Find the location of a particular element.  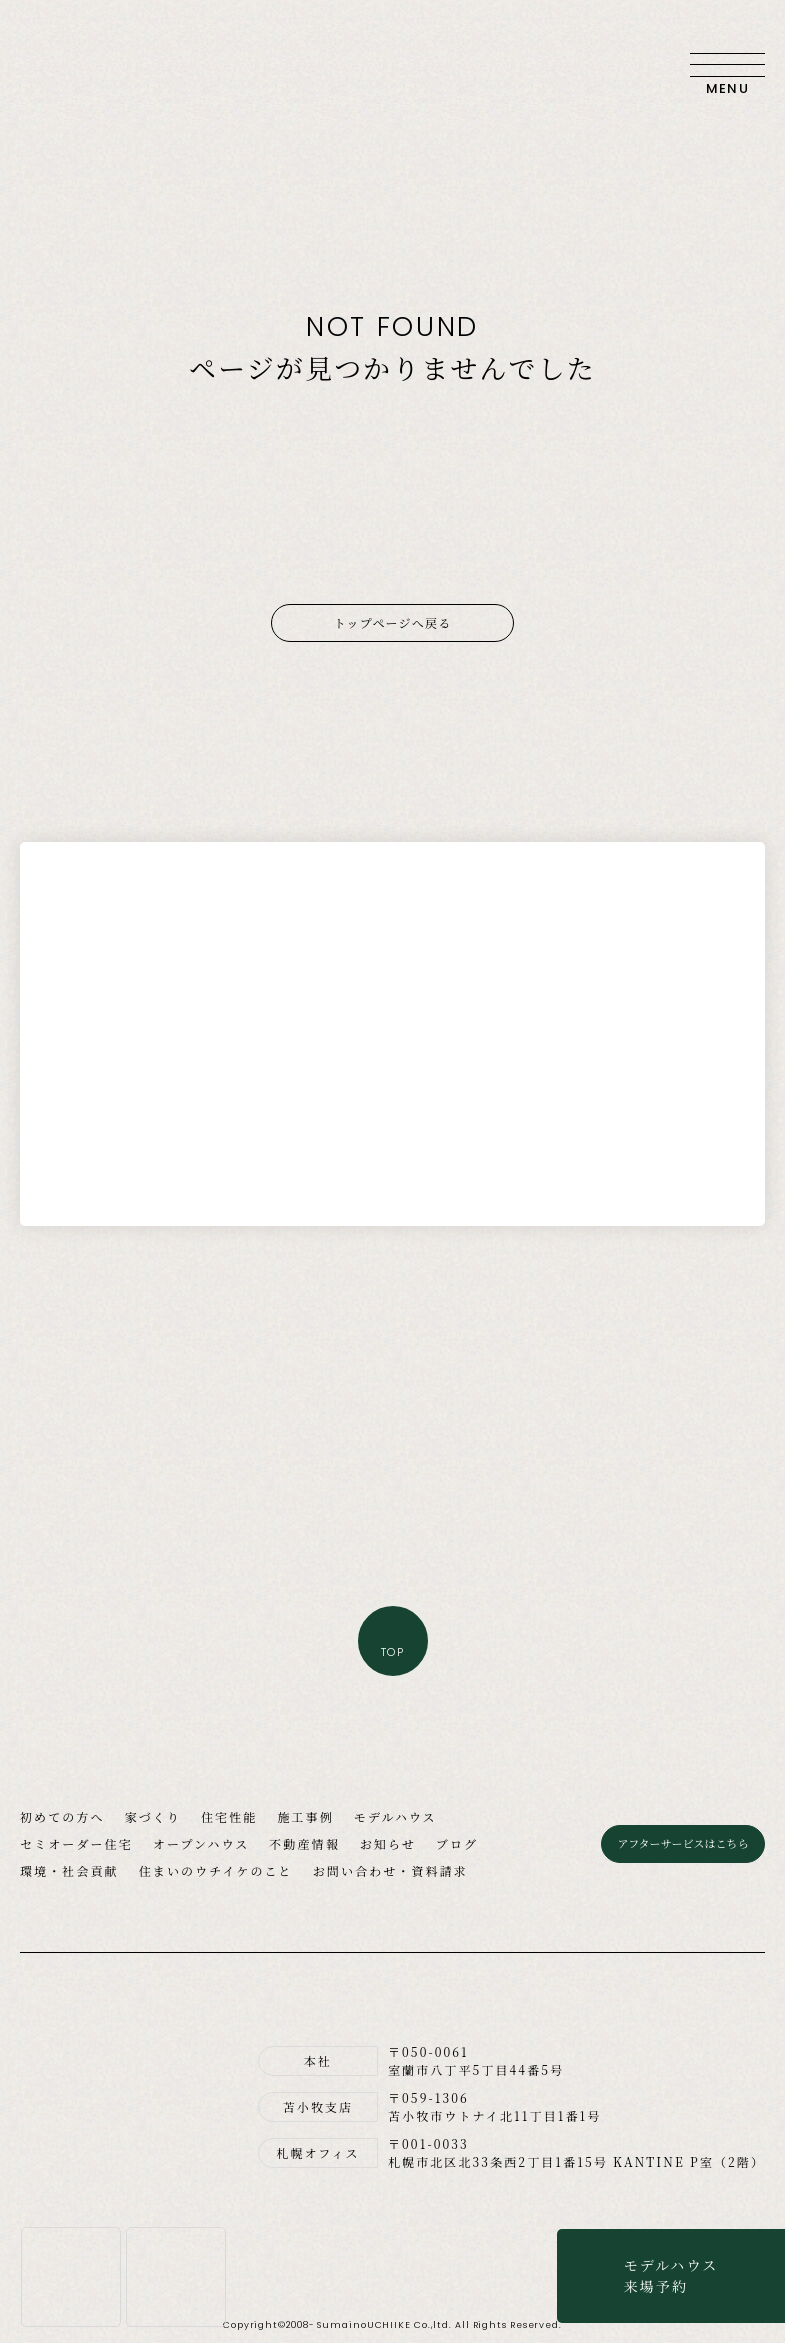

お知らせ is located at coordinates (388, 1843).